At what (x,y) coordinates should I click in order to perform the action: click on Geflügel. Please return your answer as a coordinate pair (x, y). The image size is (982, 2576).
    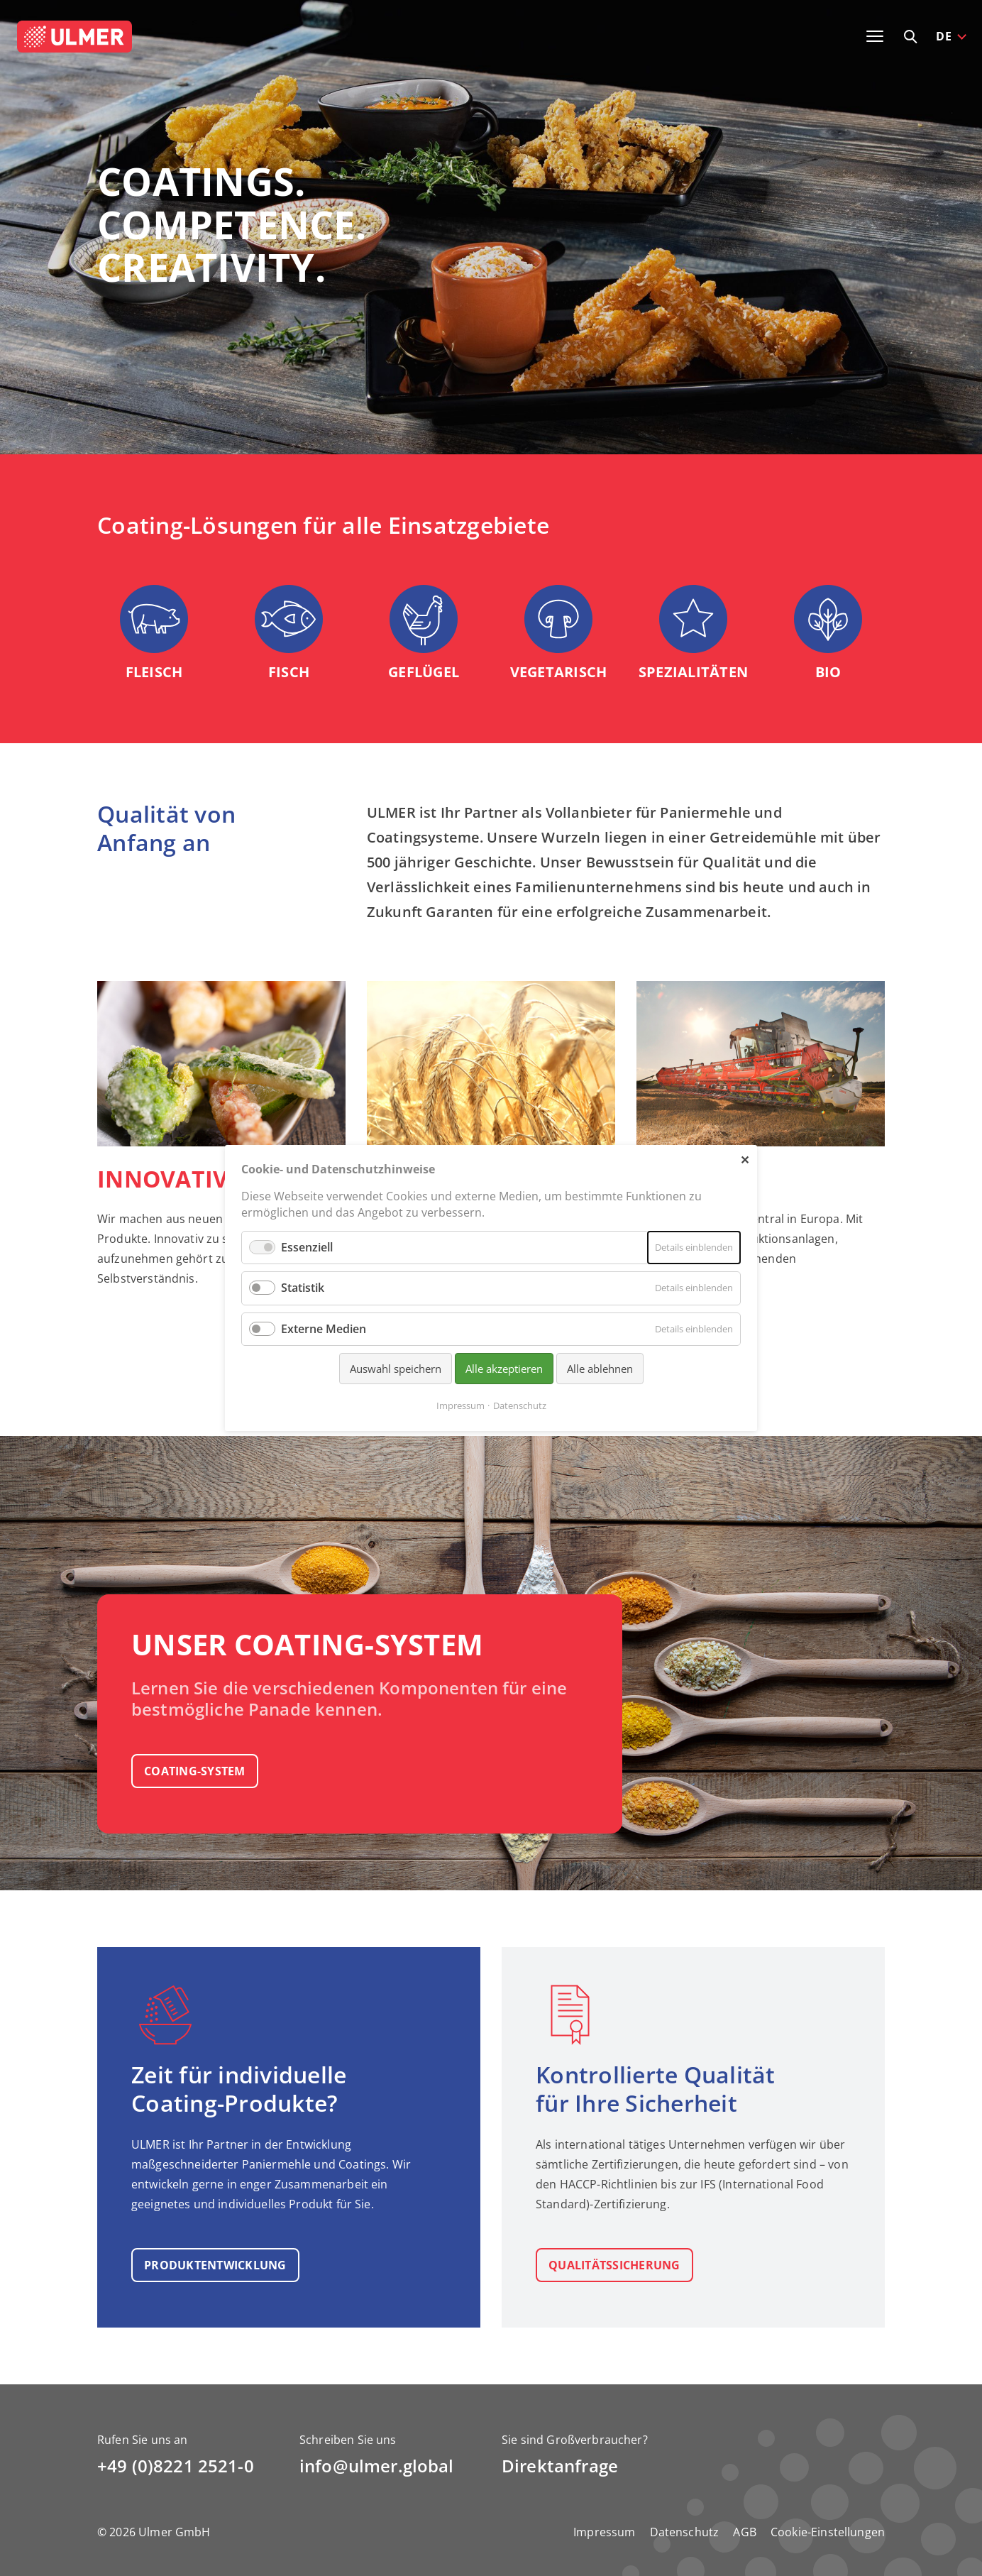
    Looking at the image, I should click on (423, 671).